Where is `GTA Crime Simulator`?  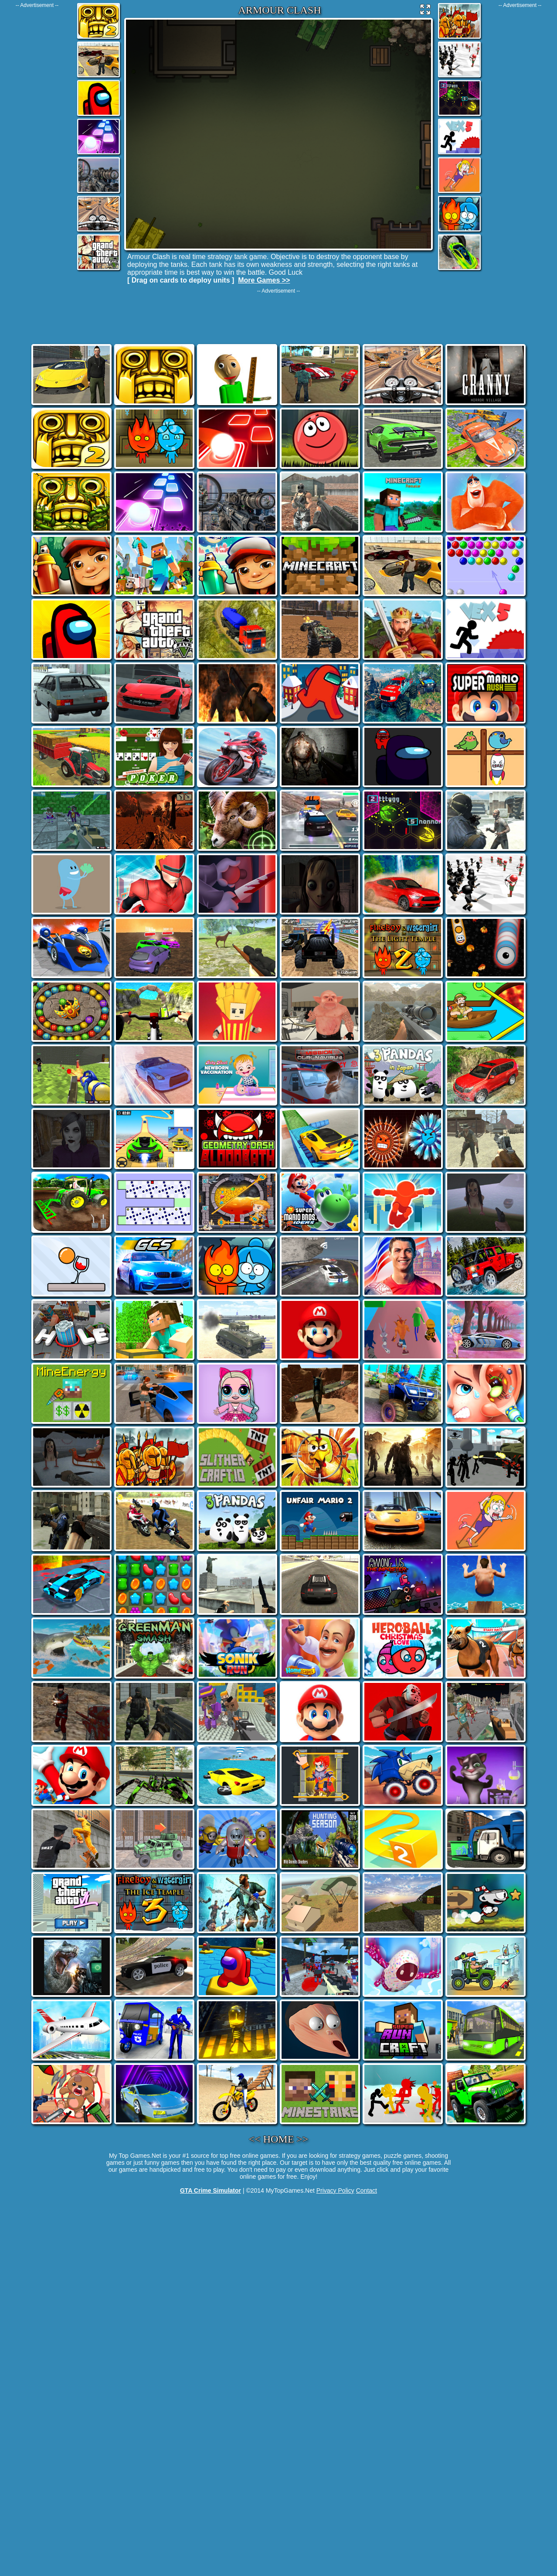
GTA Crime Simulator is located at coordinates (210, 2190).